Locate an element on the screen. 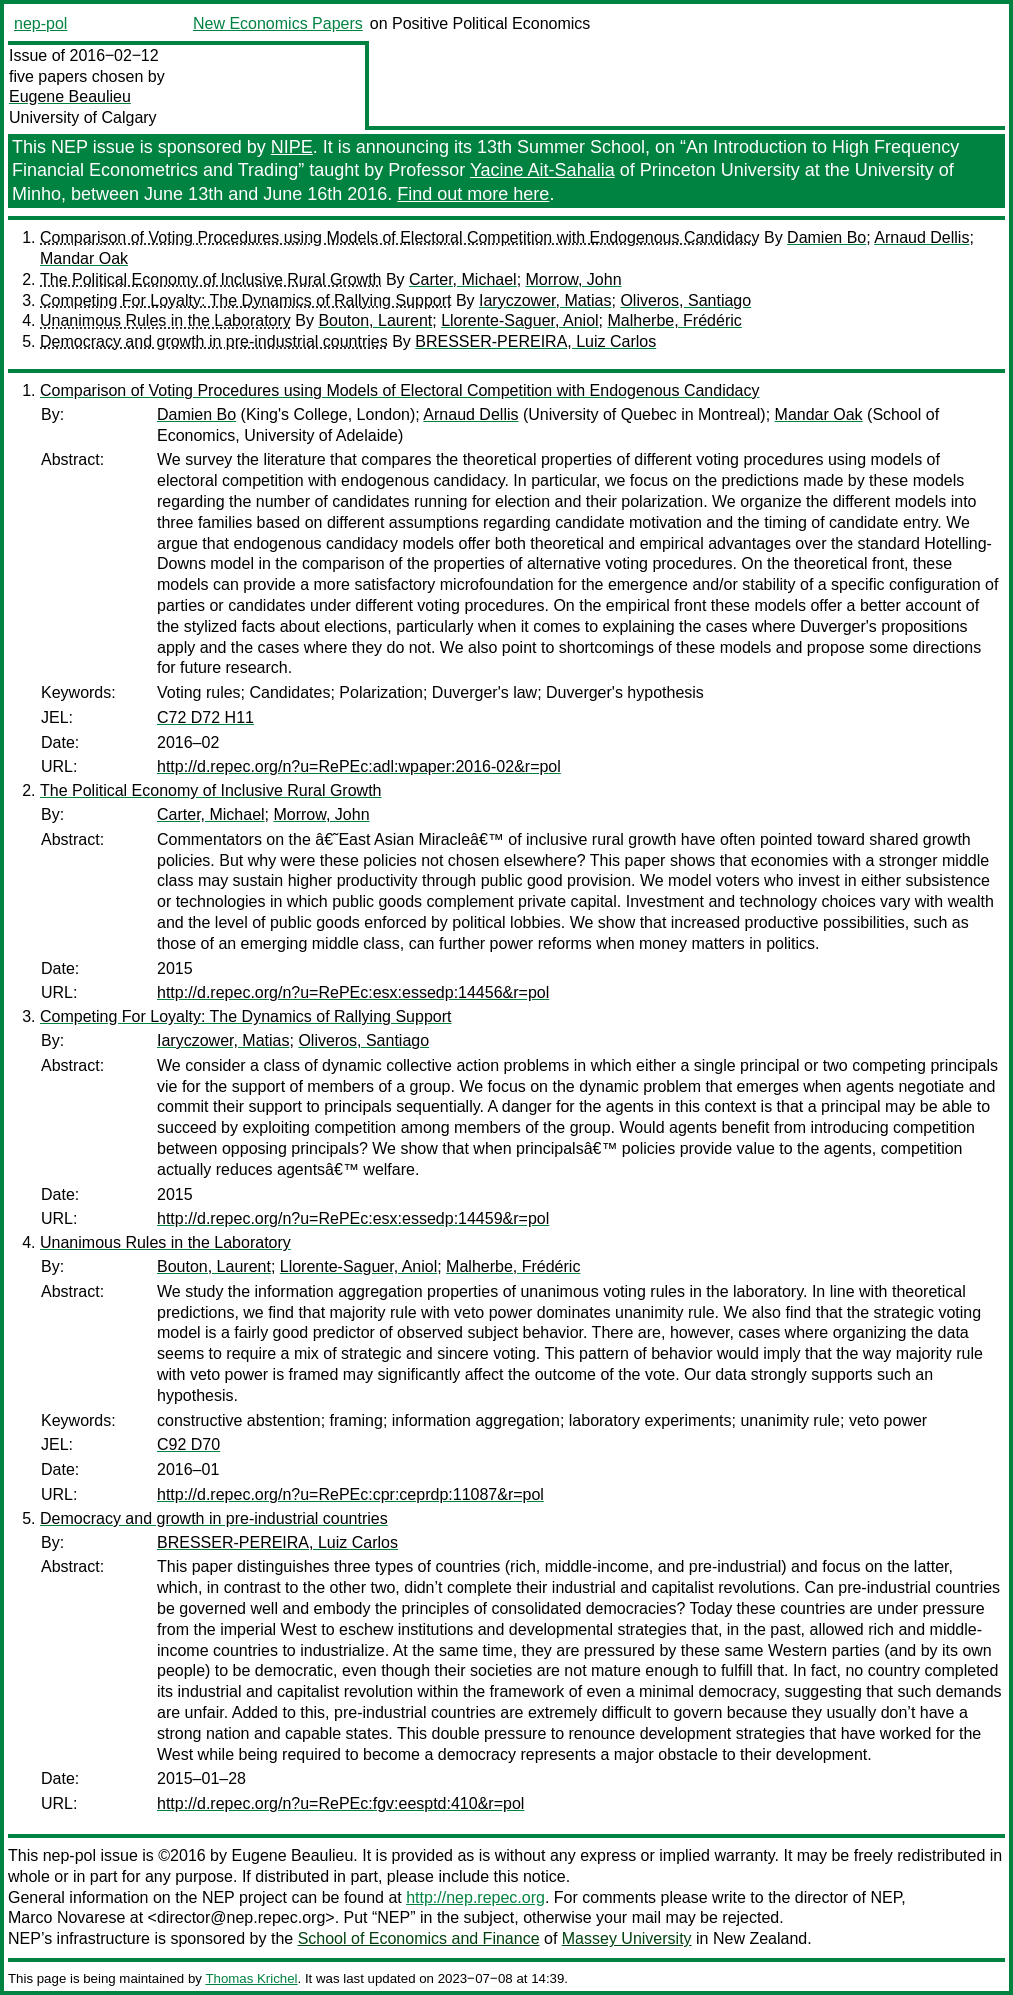 The width and height of the screenshot is (1013, 1995). Bouton, Laurent is located at coordinates (375, 320).